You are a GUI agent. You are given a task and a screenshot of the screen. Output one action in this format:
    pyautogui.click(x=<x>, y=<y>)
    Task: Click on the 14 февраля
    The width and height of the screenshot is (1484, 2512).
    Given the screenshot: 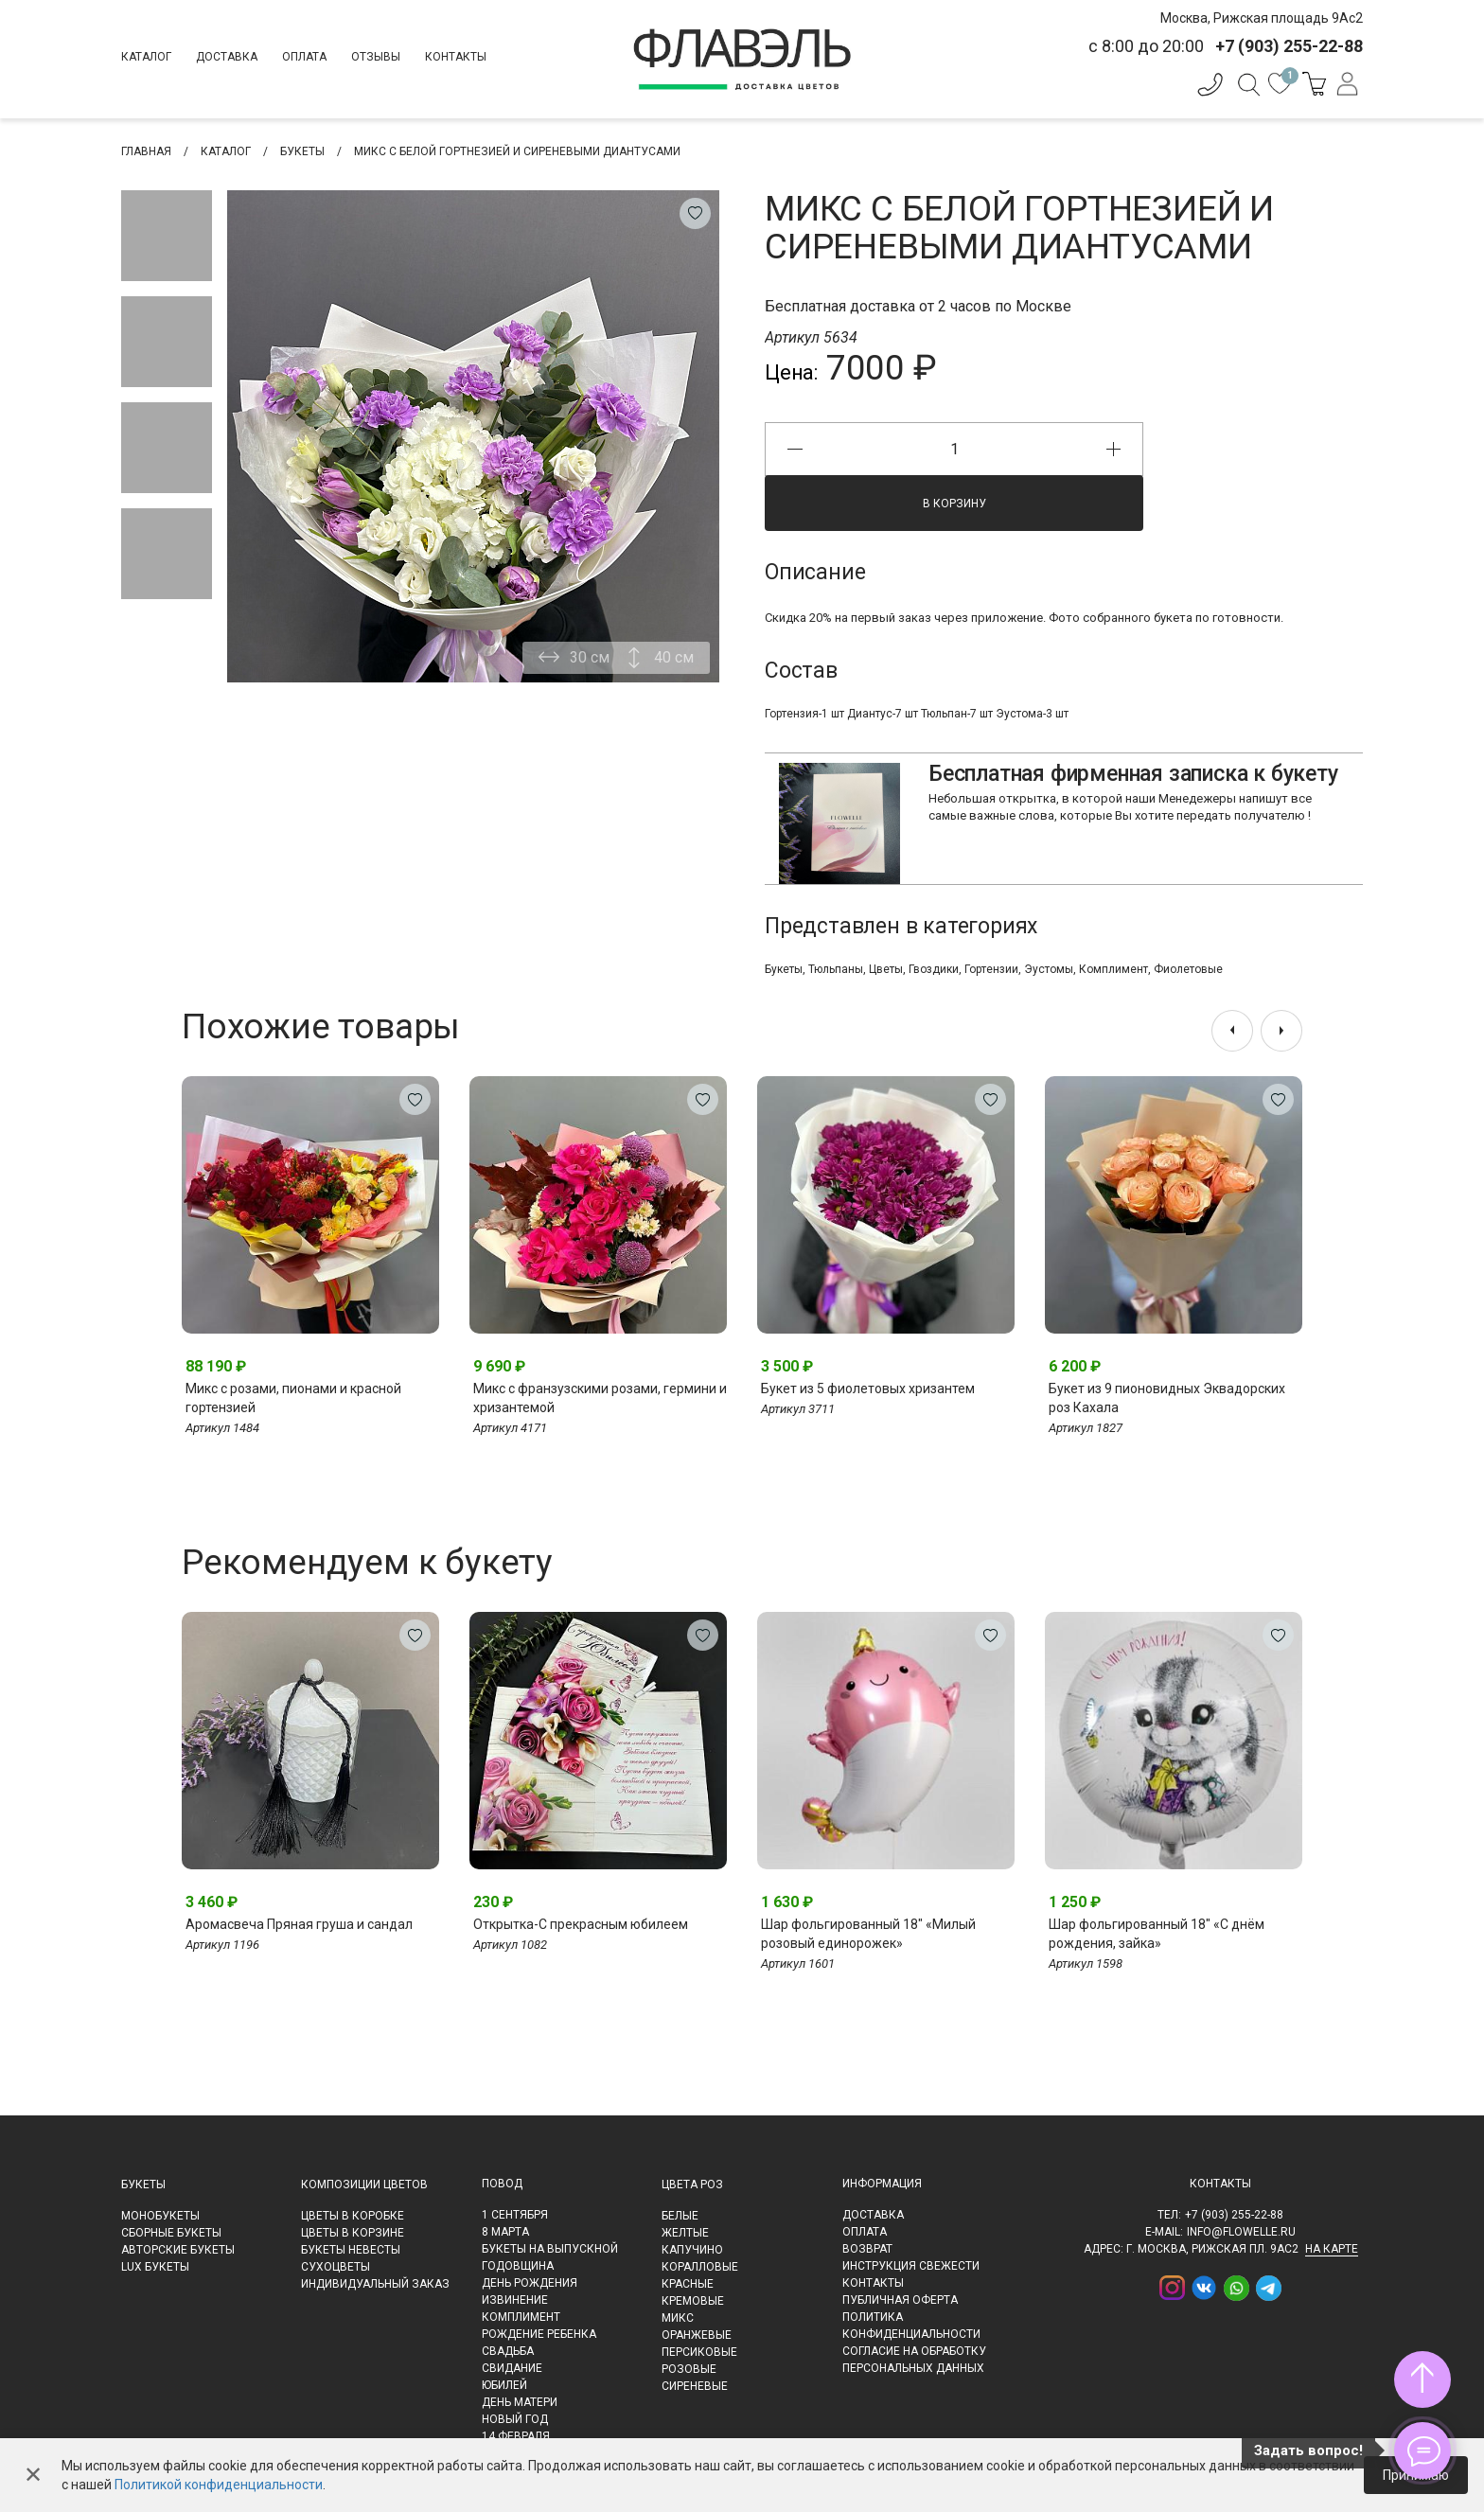 What is the action you would take?
    pyautogui.click(x=516, y=2436)
    